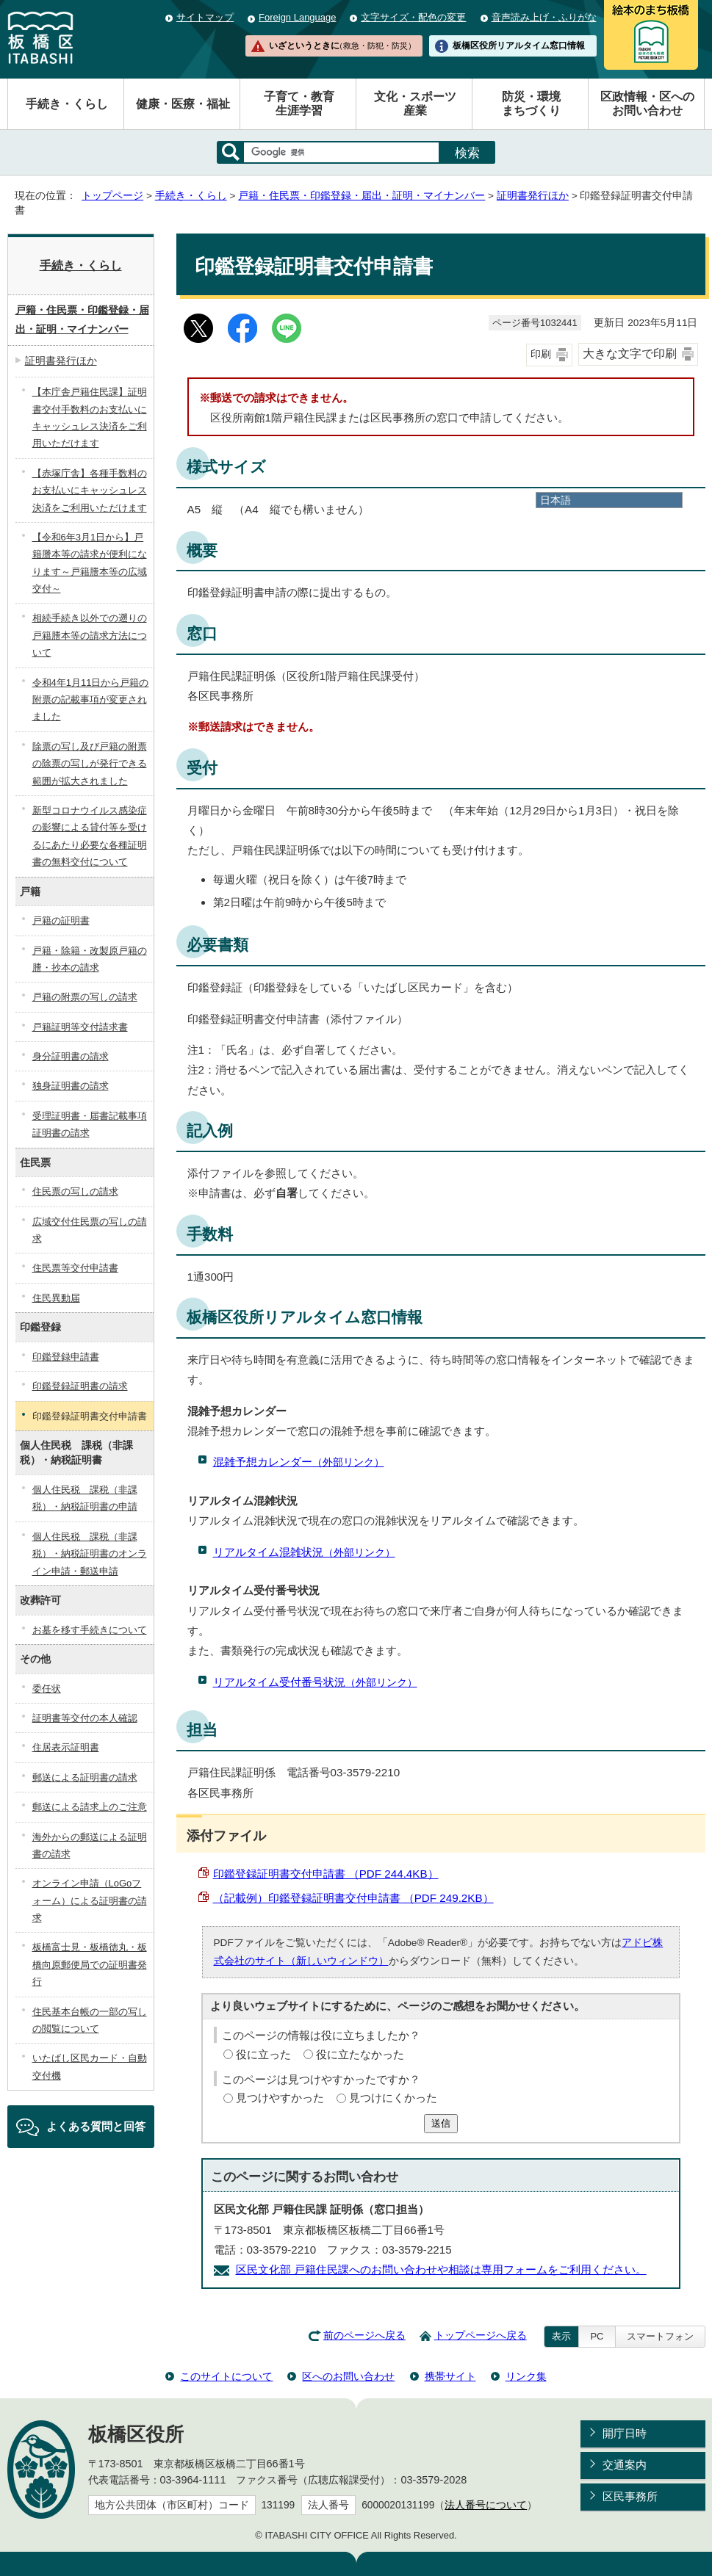 This screenshot has height=2576, width=712. Describe the element at coordinates (526, 2376) in the screenshot. I see `リンク集` at that location.